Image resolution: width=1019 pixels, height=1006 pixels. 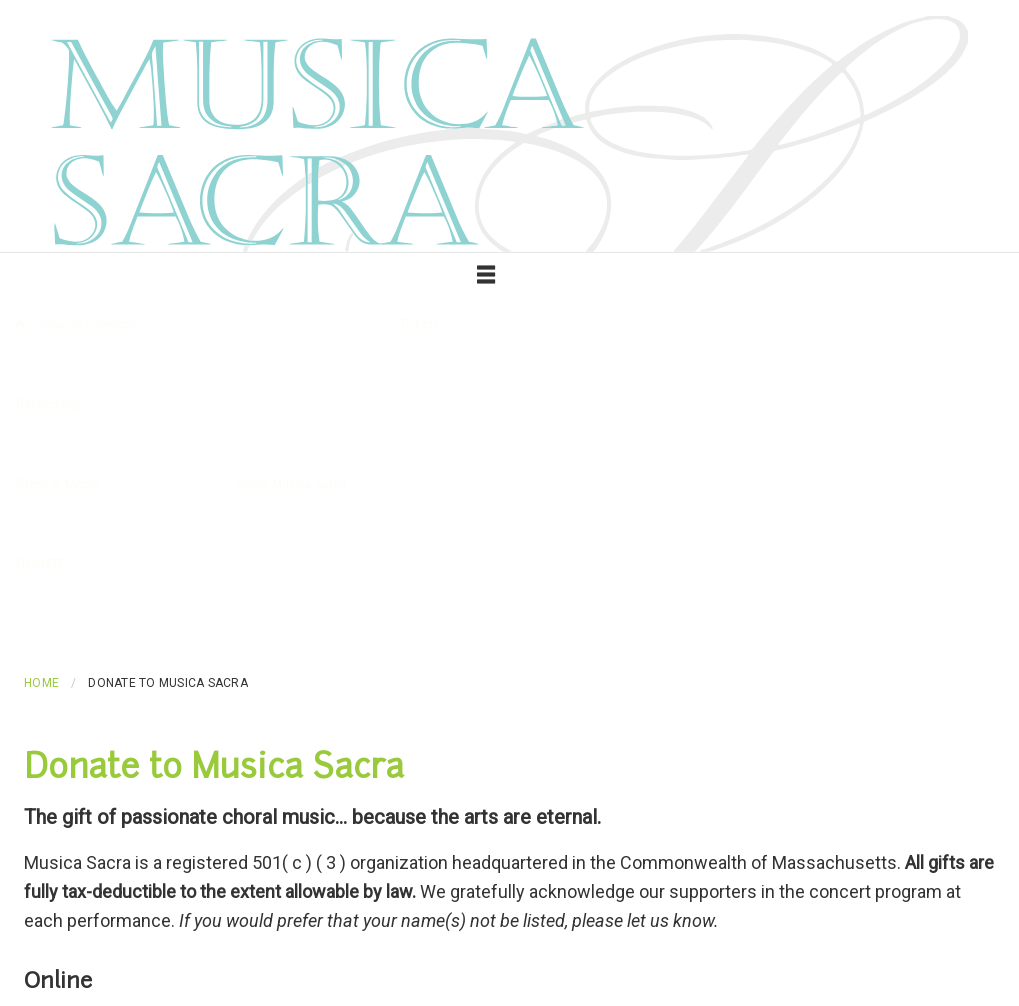 I want to click on Baltic Inspirations, so click(x=570, y=446).